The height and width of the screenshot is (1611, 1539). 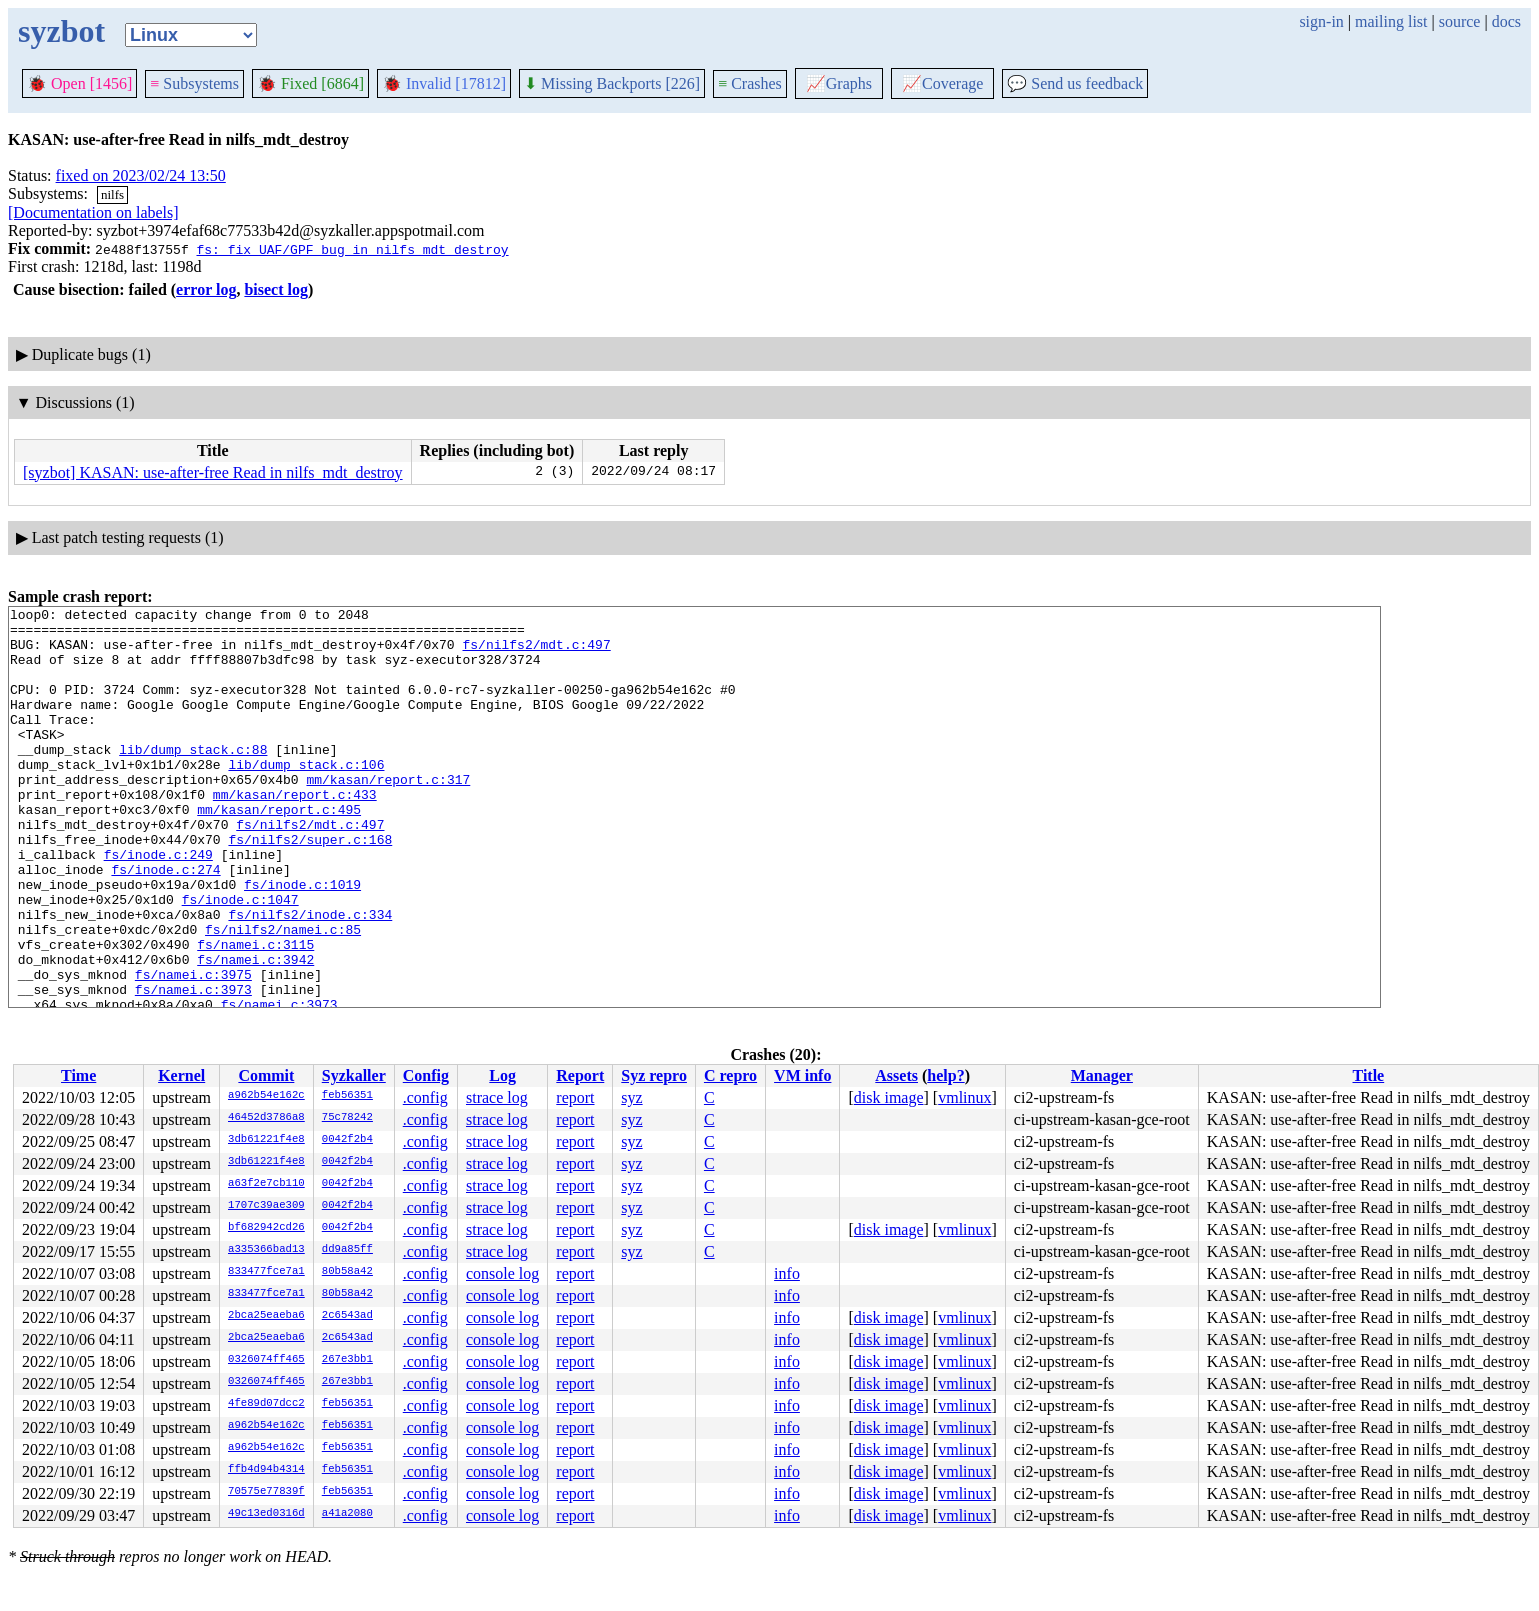 I want to click on report, so click(x=575, y=1097).